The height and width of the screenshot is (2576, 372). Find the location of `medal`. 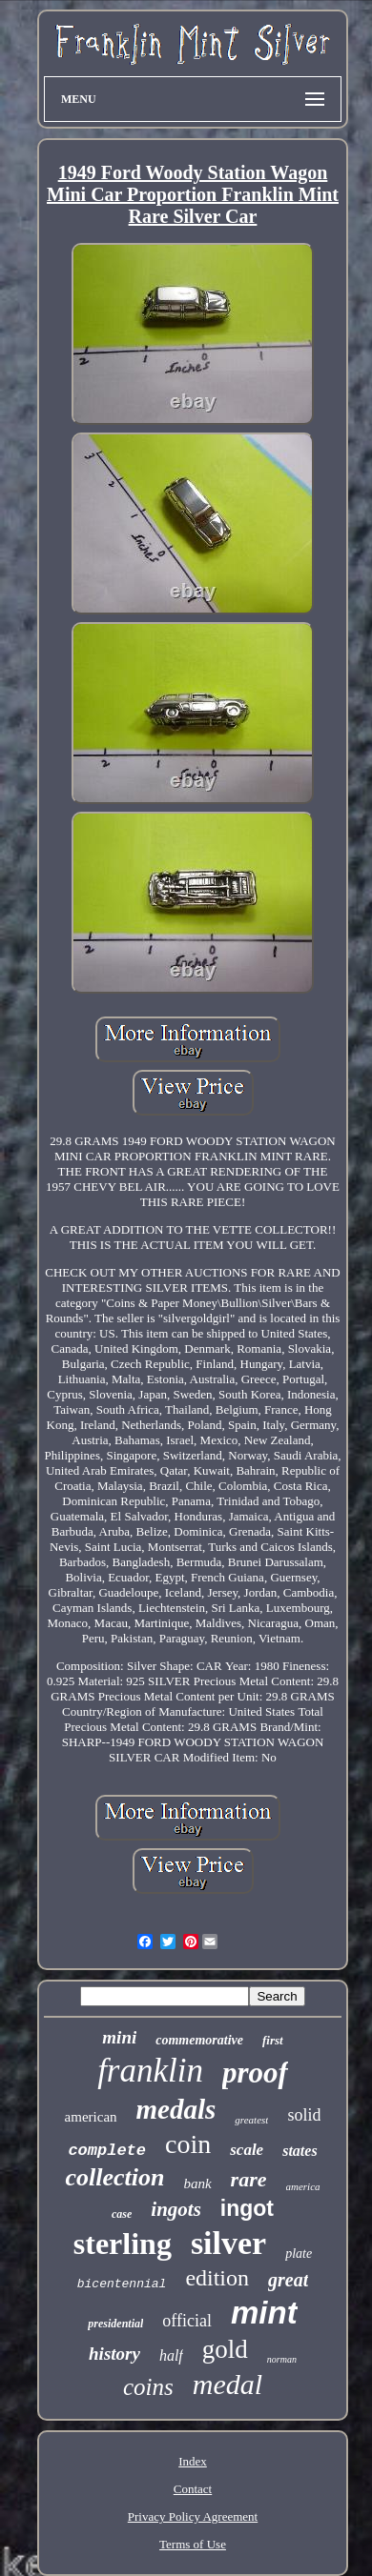

medal is located at coordinates (227, 2384).